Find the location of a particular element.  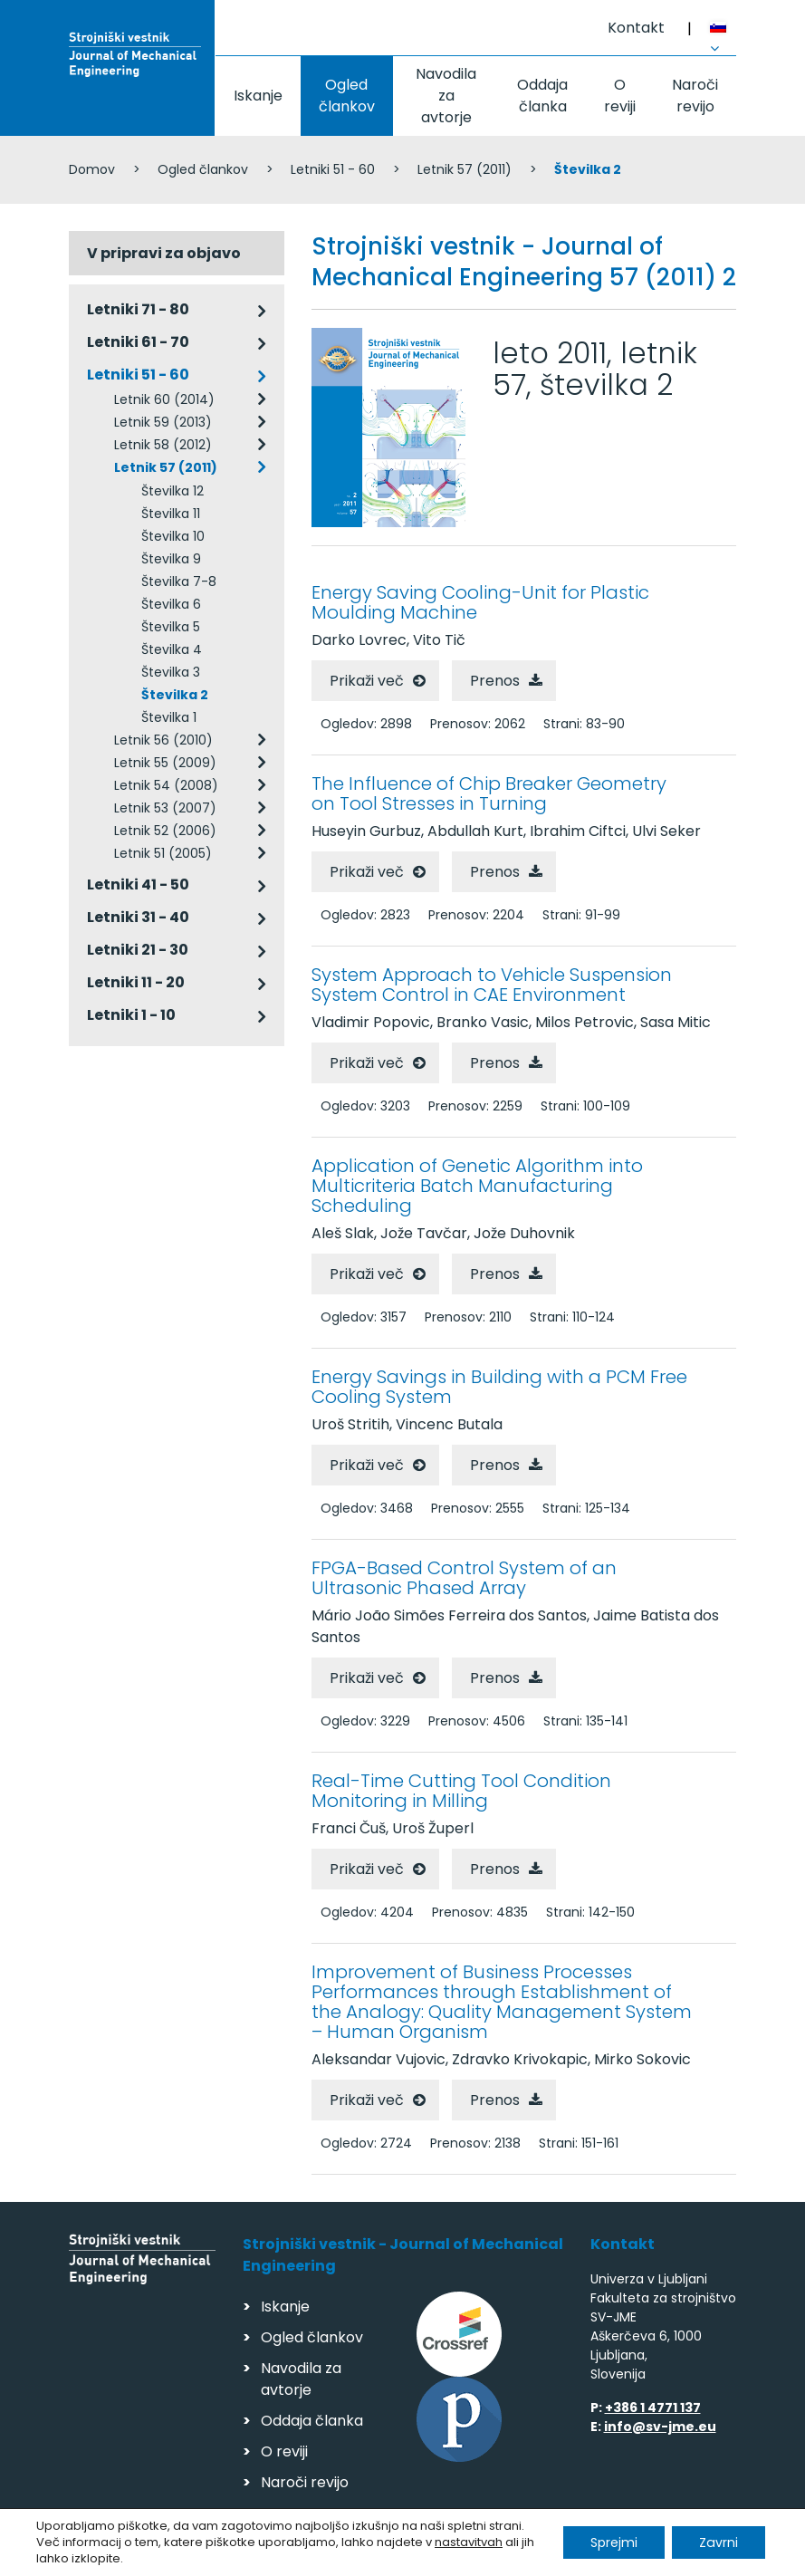

Naroči revijo is located at coordinates (695, 95).